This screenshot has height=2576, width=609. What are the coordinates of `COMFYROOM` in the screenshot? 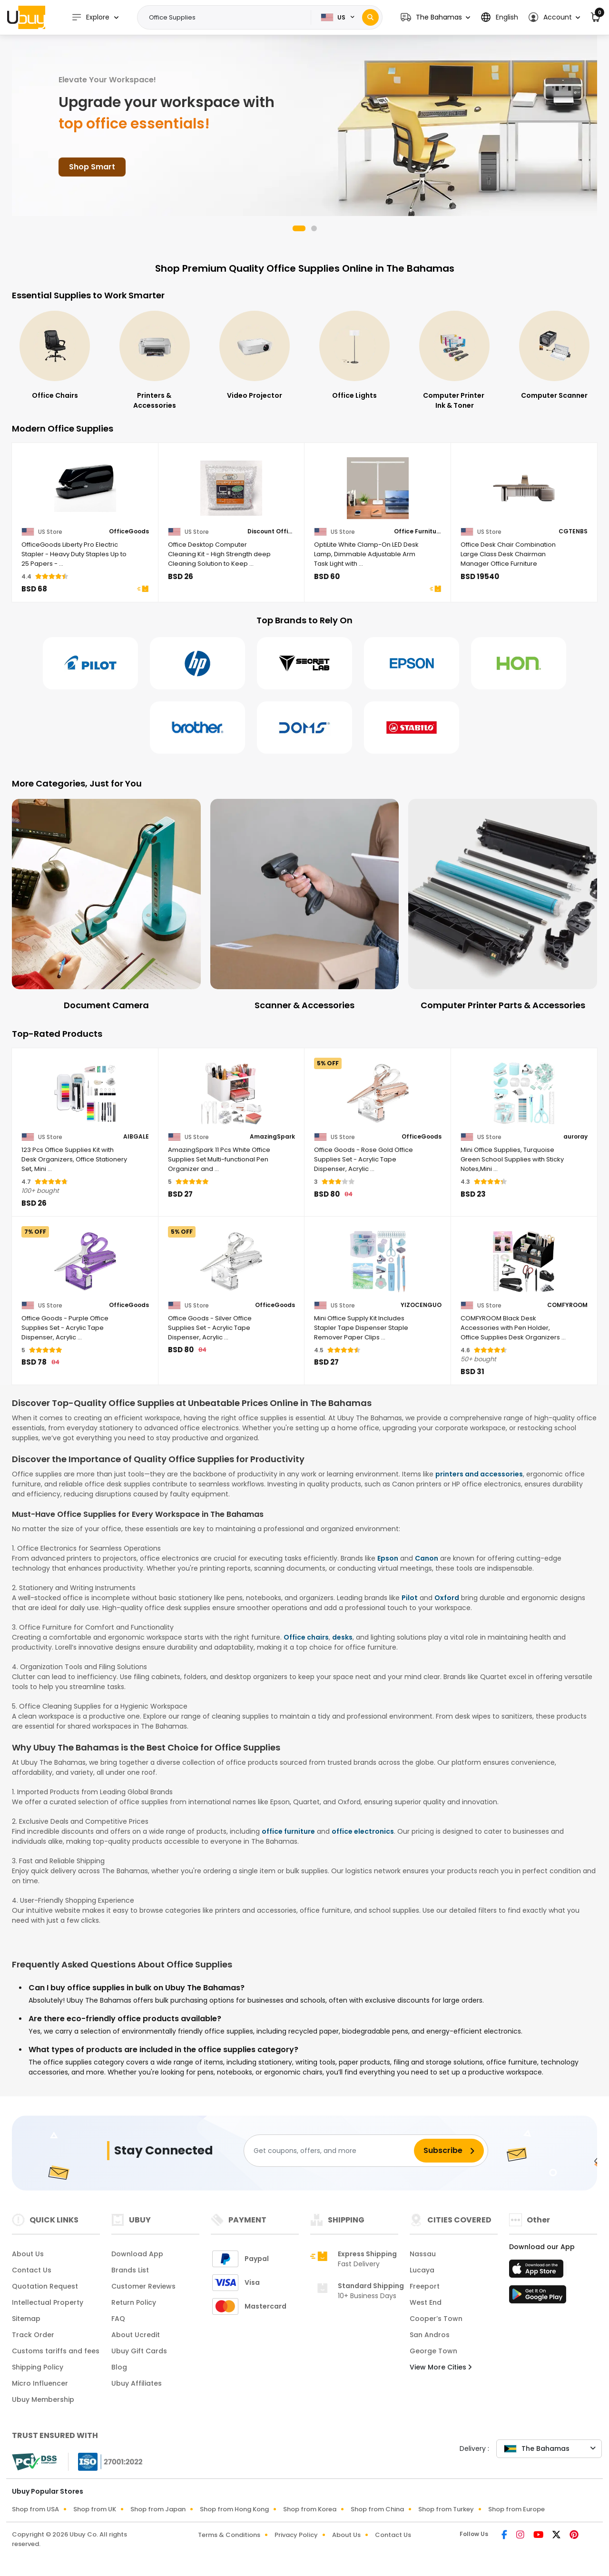 It's located at (567, 1305).